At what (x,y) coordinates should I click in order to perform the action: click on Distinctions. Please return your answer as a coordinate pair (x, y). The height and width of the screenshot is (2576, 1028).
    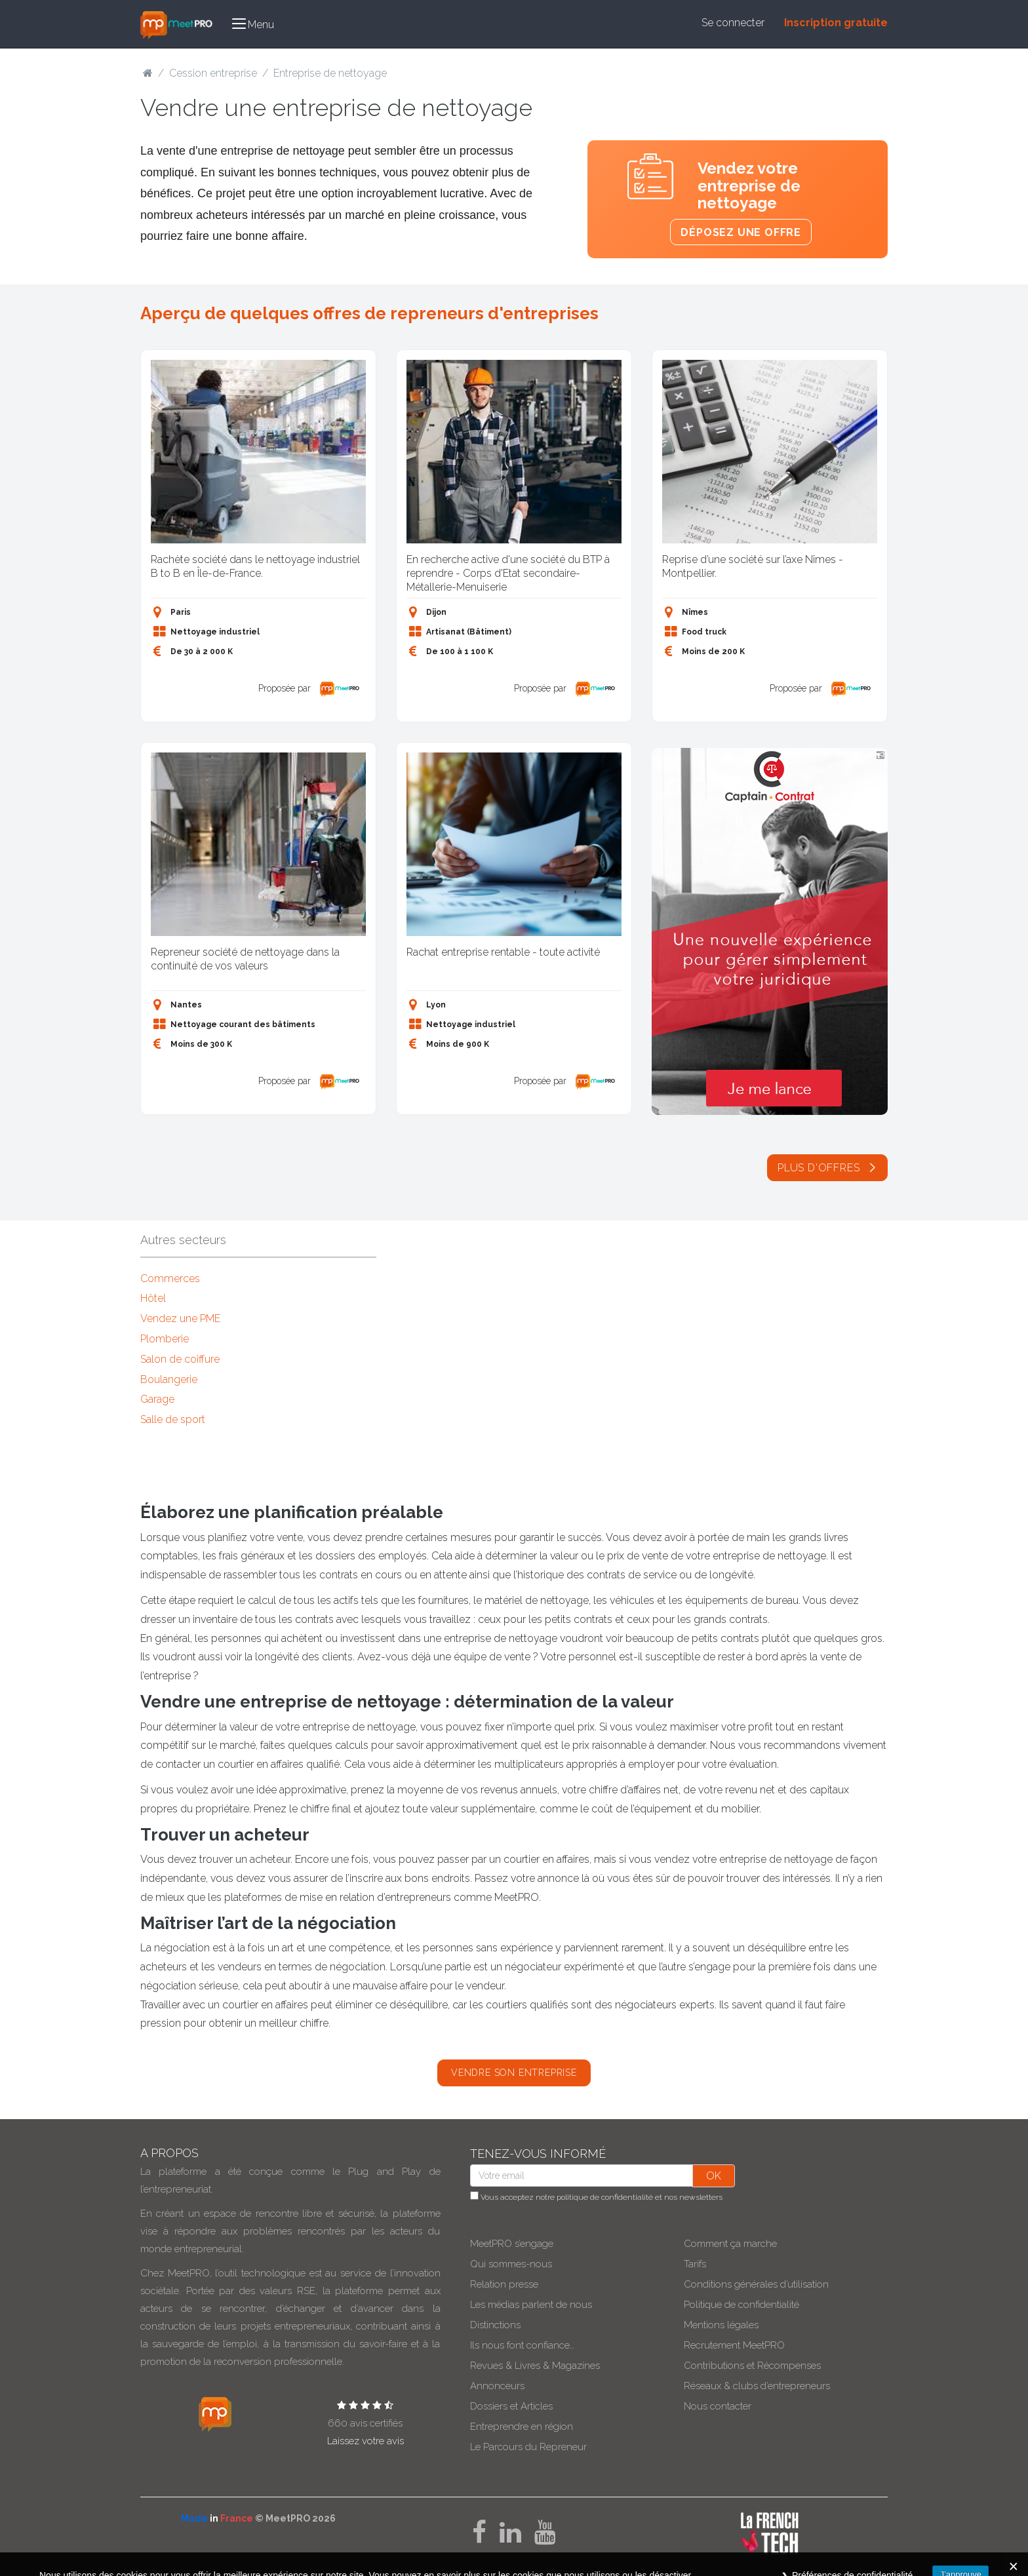
    Looking at the image, I should click on (495, 2325).